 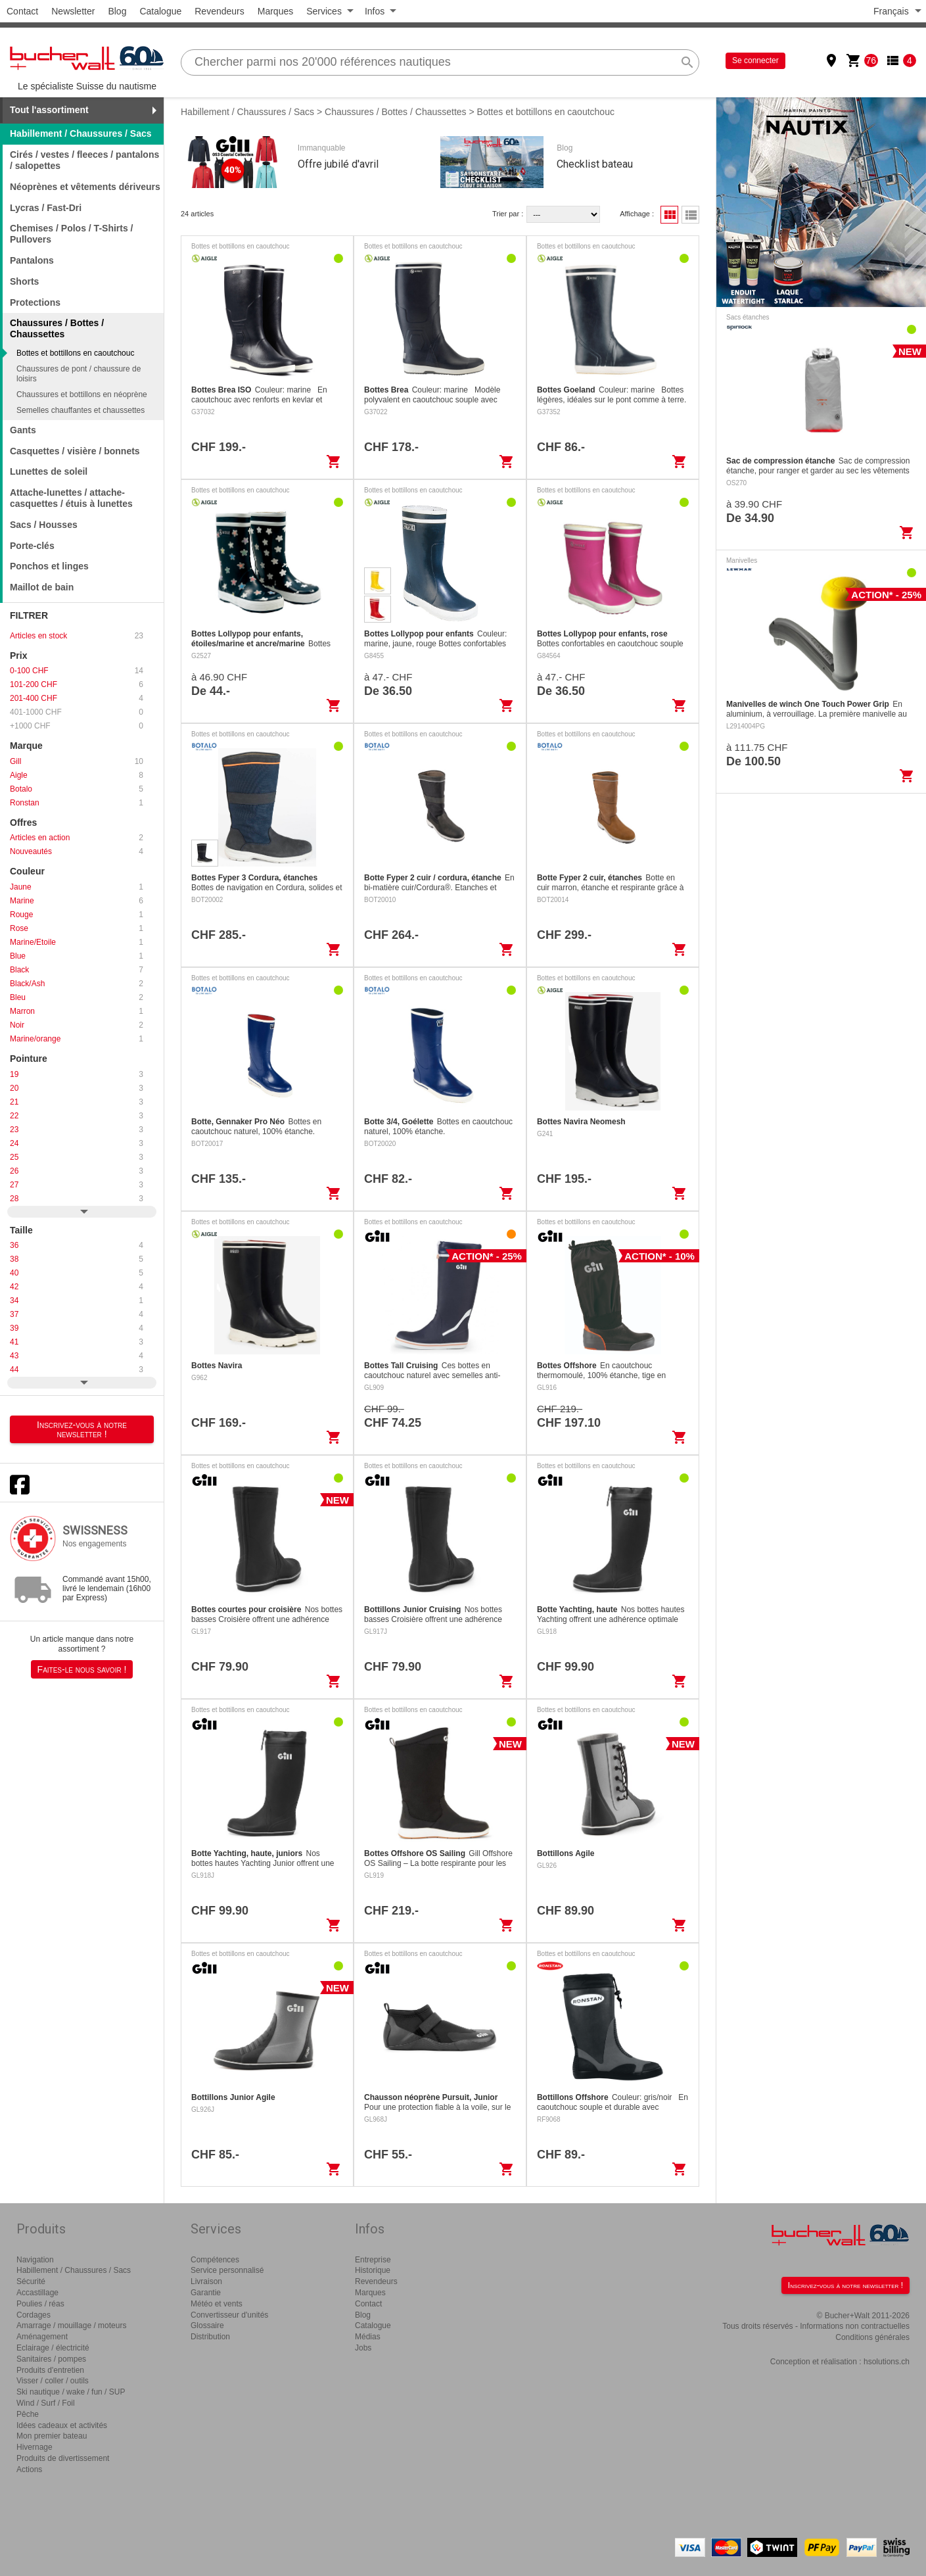 I want to click on Historique, so click(x=372, y=2270).